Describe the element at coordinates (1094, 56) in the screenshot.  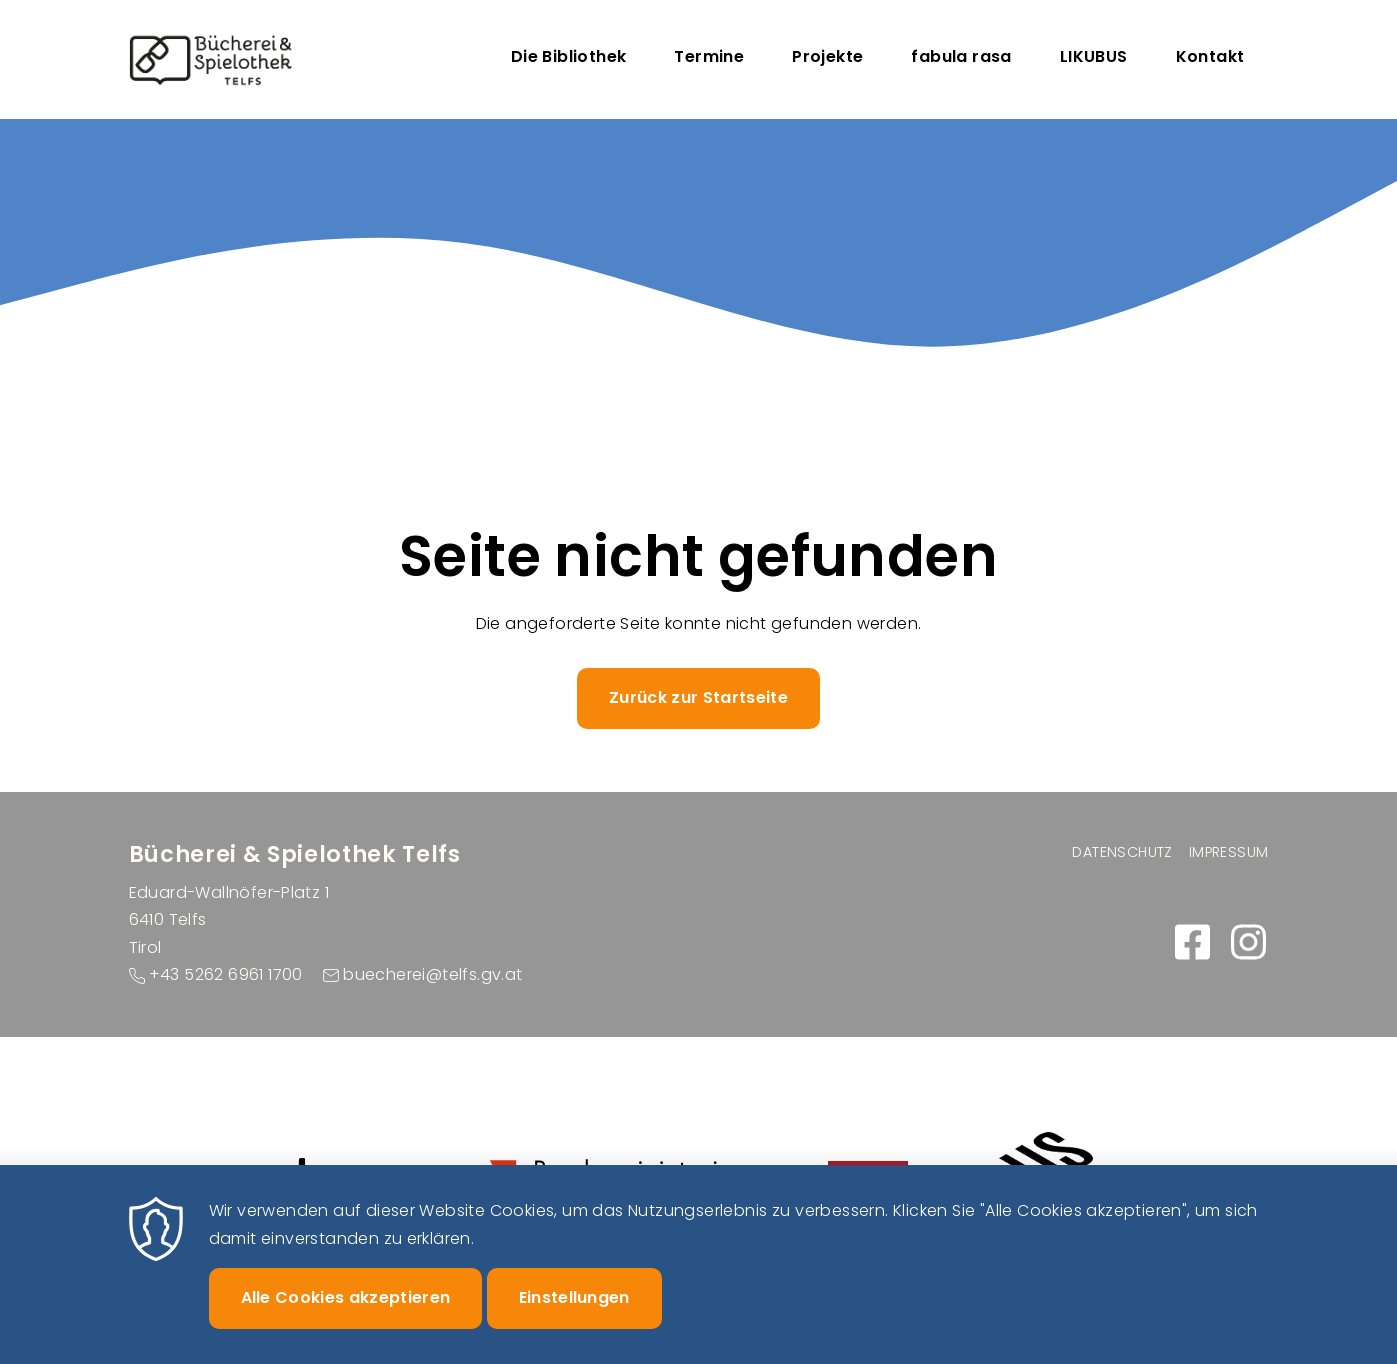
I see `LIKUBUS` at that location.